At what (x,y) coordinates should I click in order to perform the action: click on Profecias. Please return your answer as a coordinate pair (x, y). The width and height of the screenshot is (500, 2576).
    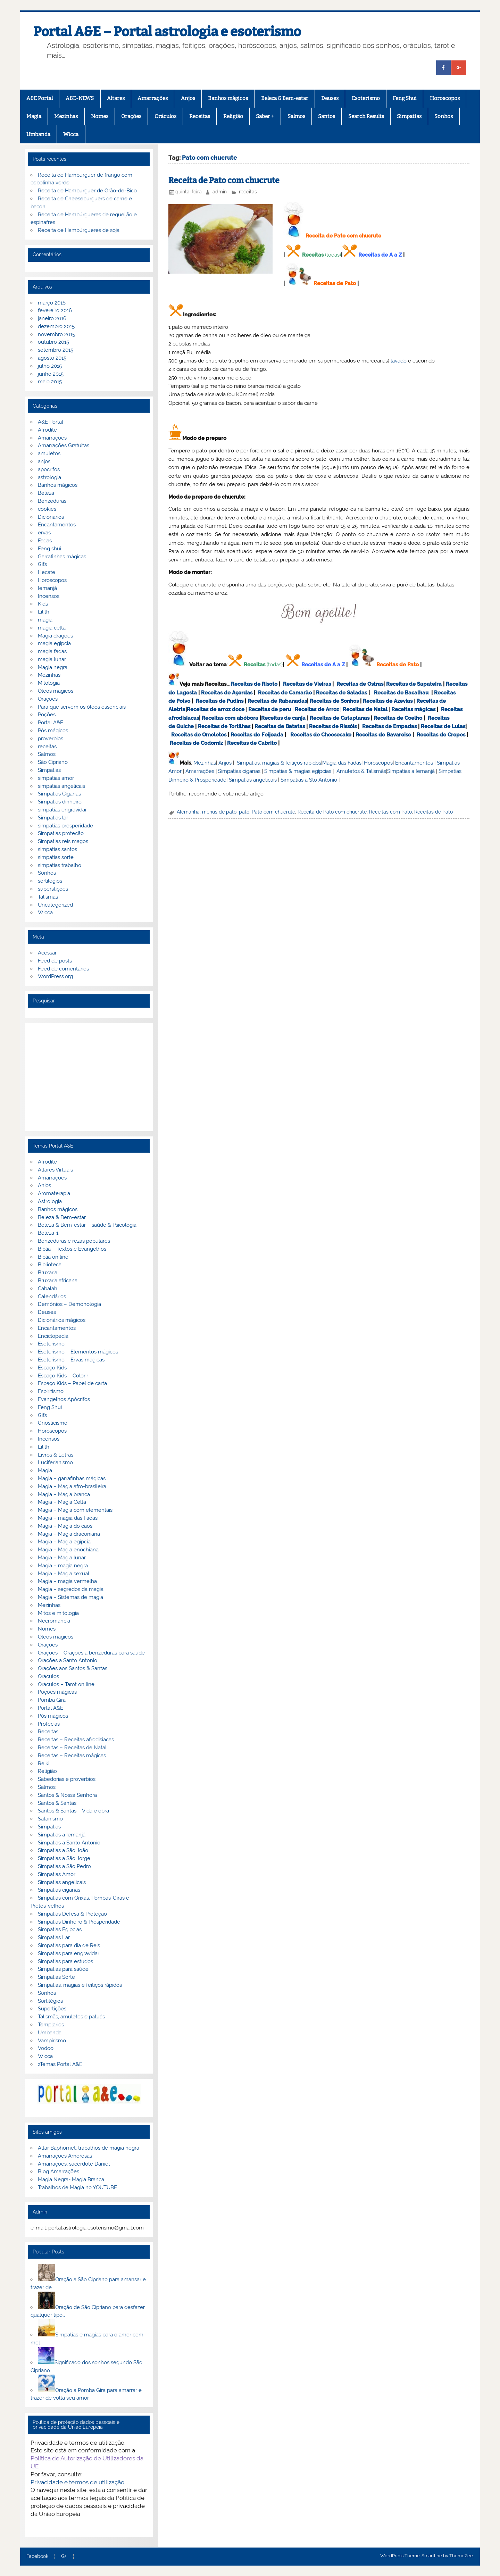
    Looking at the image, I should click on (49, 1724).